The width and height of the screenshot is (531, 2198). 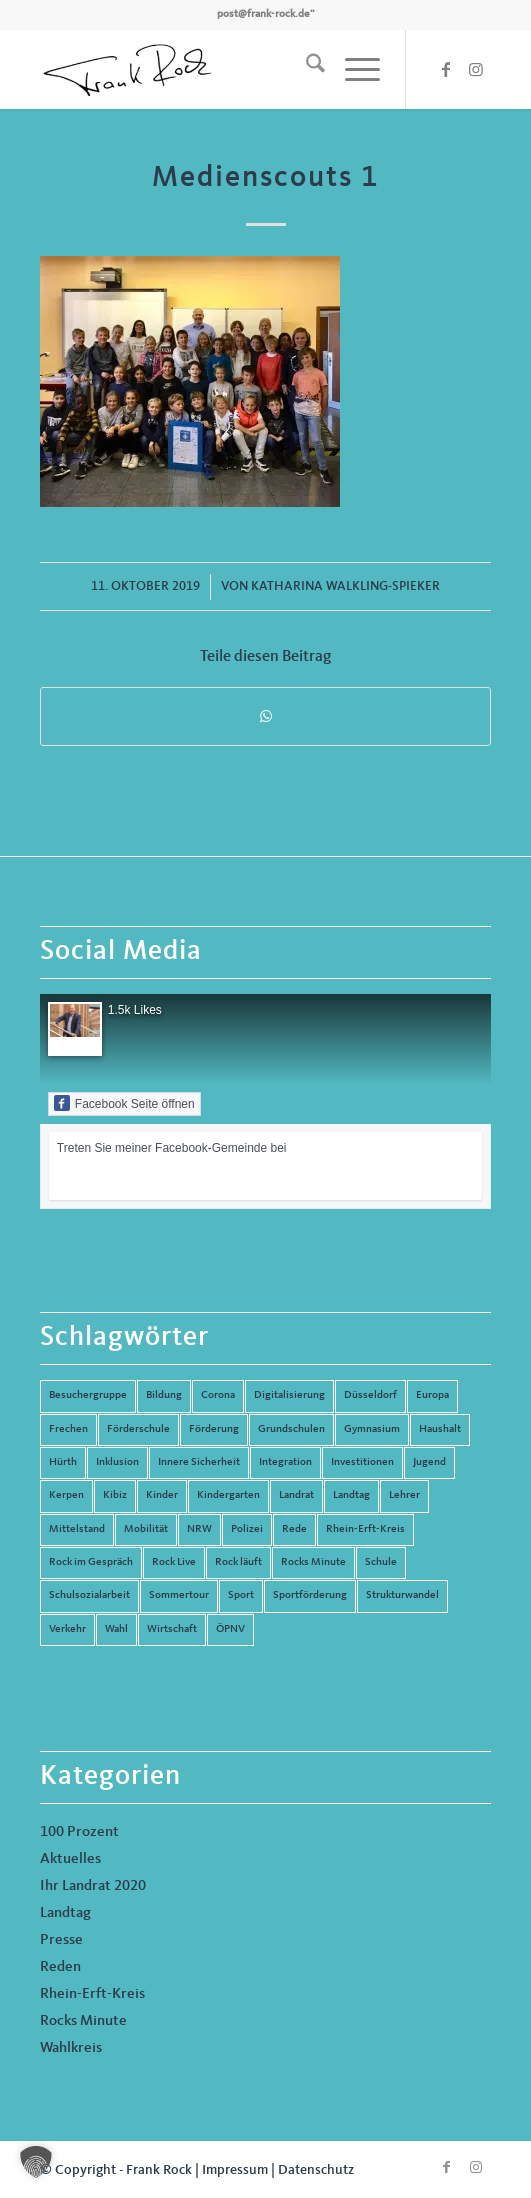 I want to click on Strukturwandel [Strukturwandel (13 Einträge)], so click(x=402, y=1595).